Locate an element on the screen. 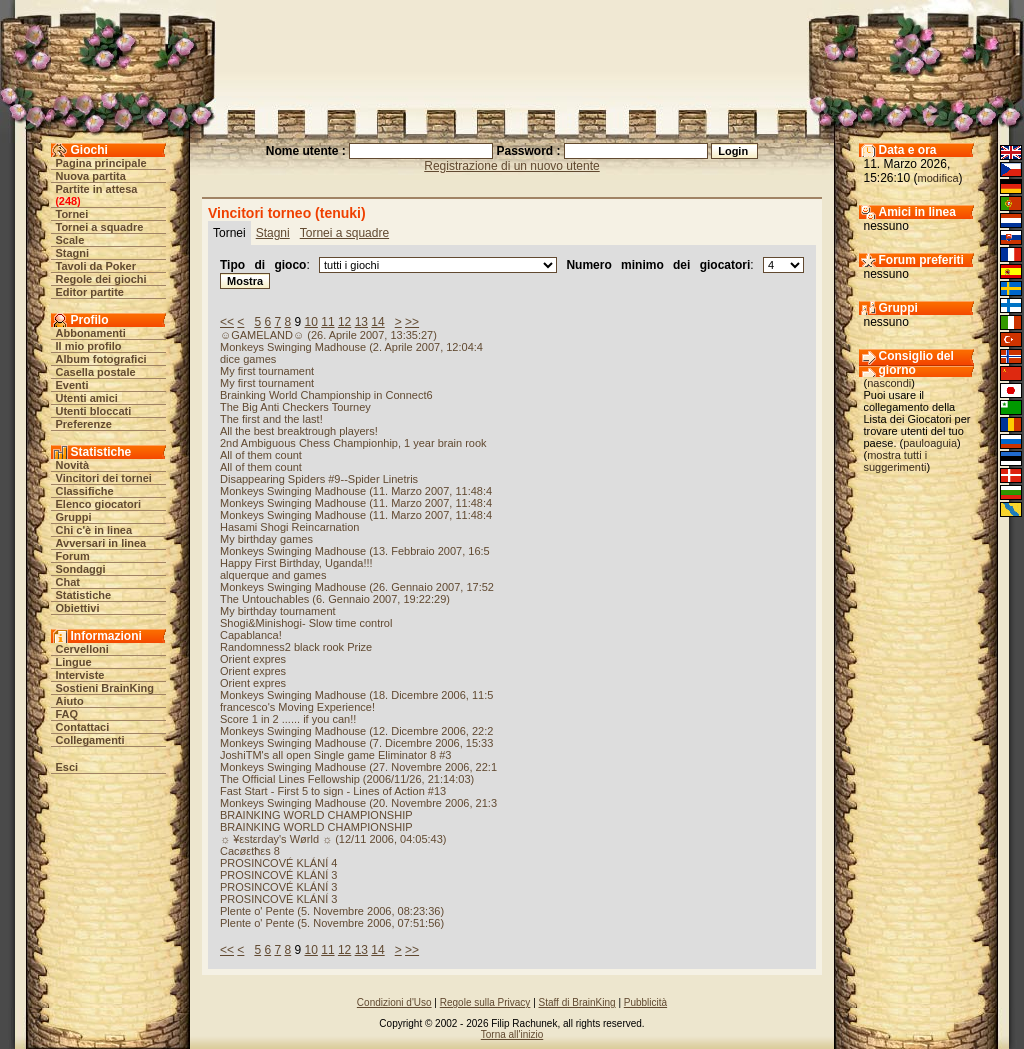 Image resolution: width=1024 pixels, height=1049 pixels. ☺GAMELAND☺ (26. Aprile 2007, 13:35:27) is located at coordinates (328, 335).